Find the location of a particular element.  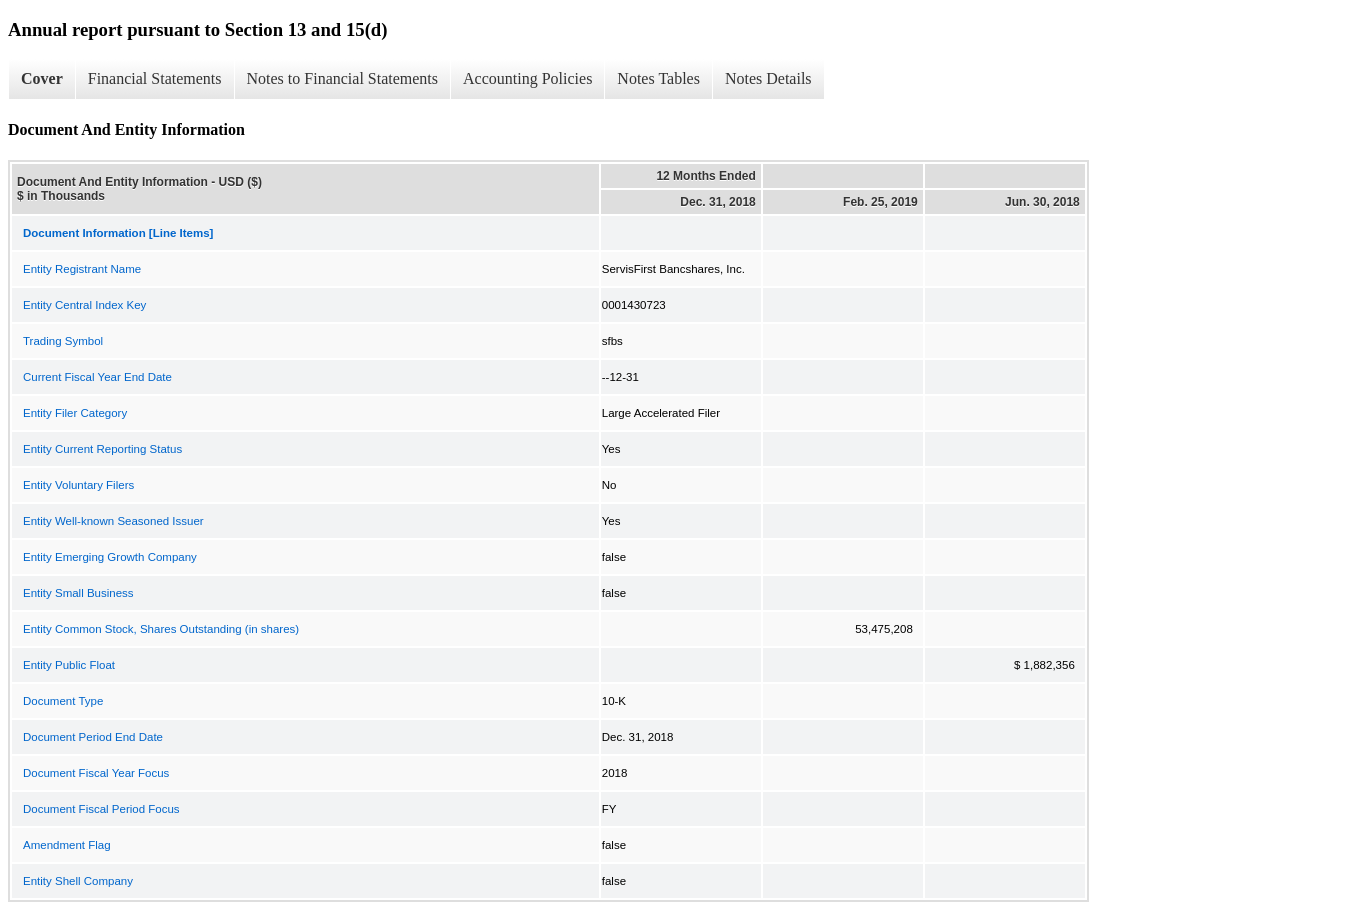

Entity Shell Company is located at coordinates (78, 881).